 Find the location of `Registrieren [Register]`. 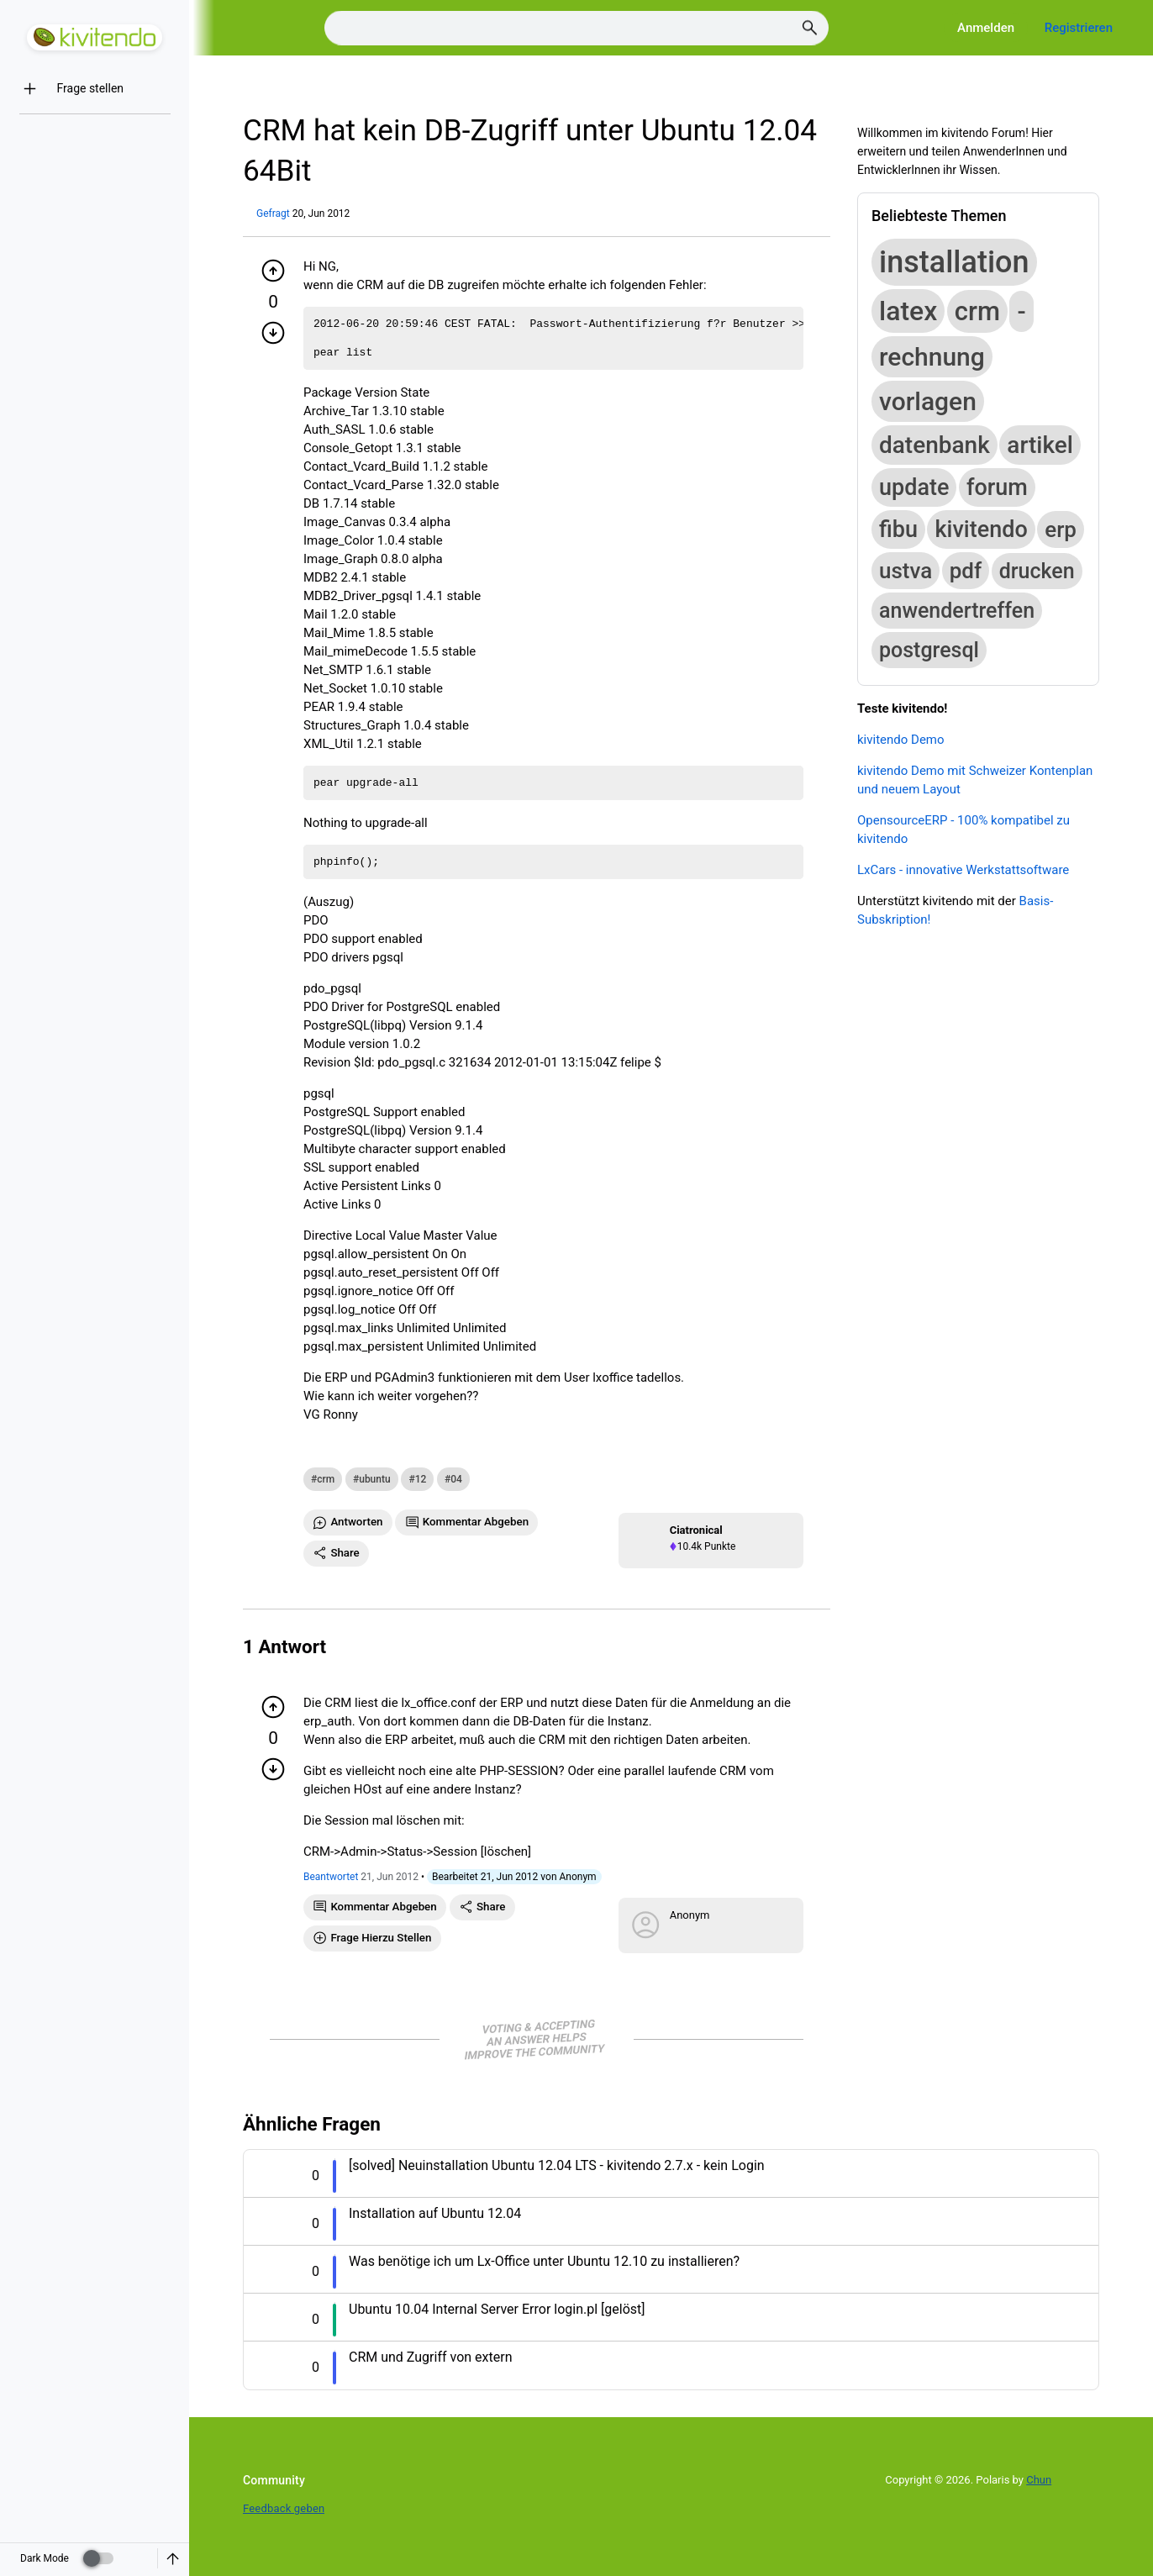

Registrieren [Register] is located at coordinates (1079, 27).